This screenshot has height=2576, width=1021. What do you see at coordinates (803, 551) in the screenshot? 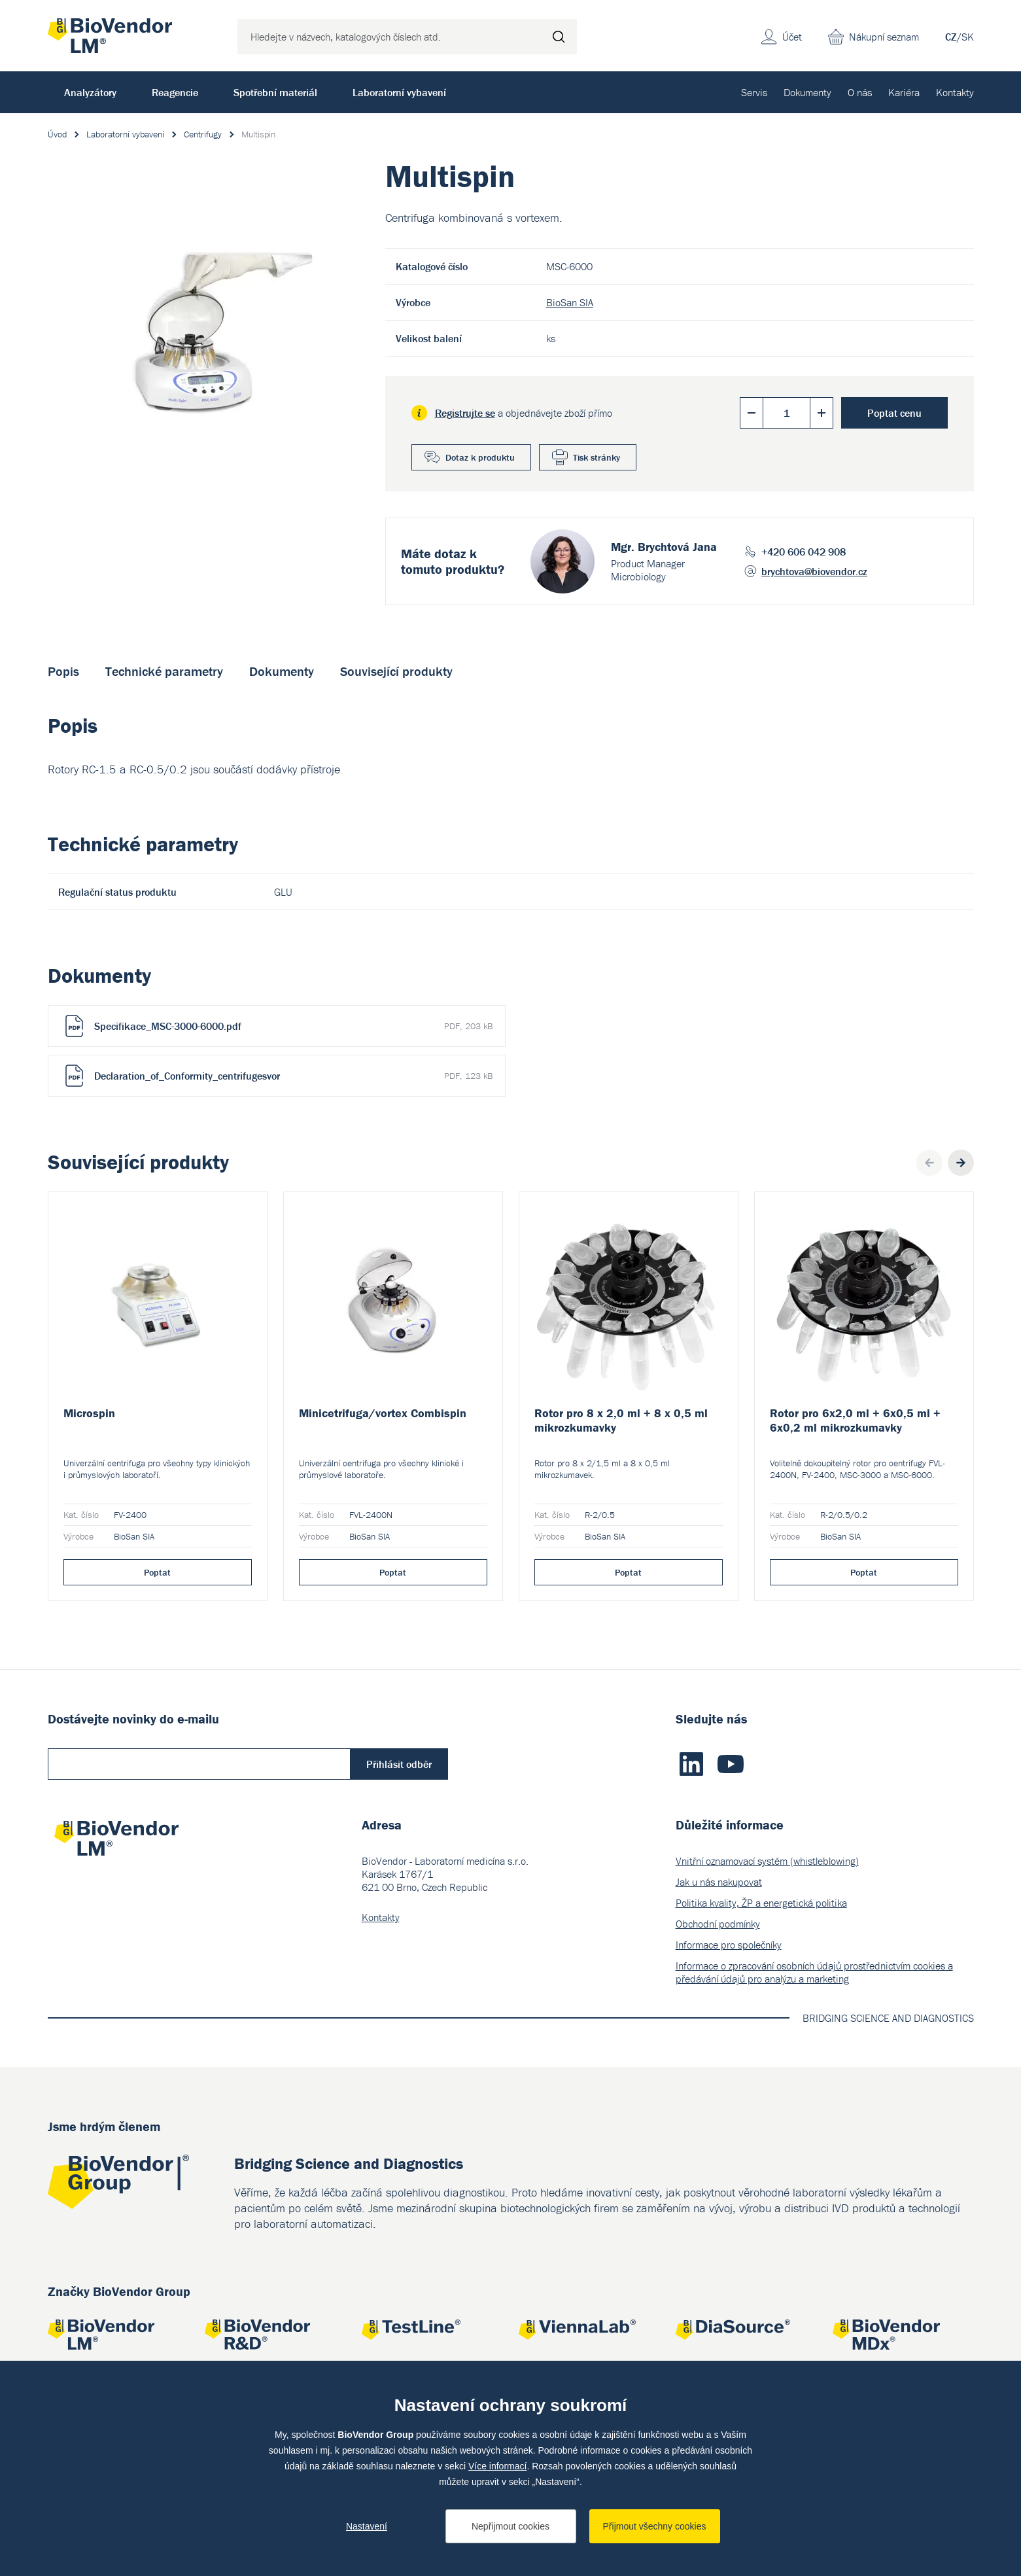
I see `+420 606 042 908` at bounding box center [803, 551].